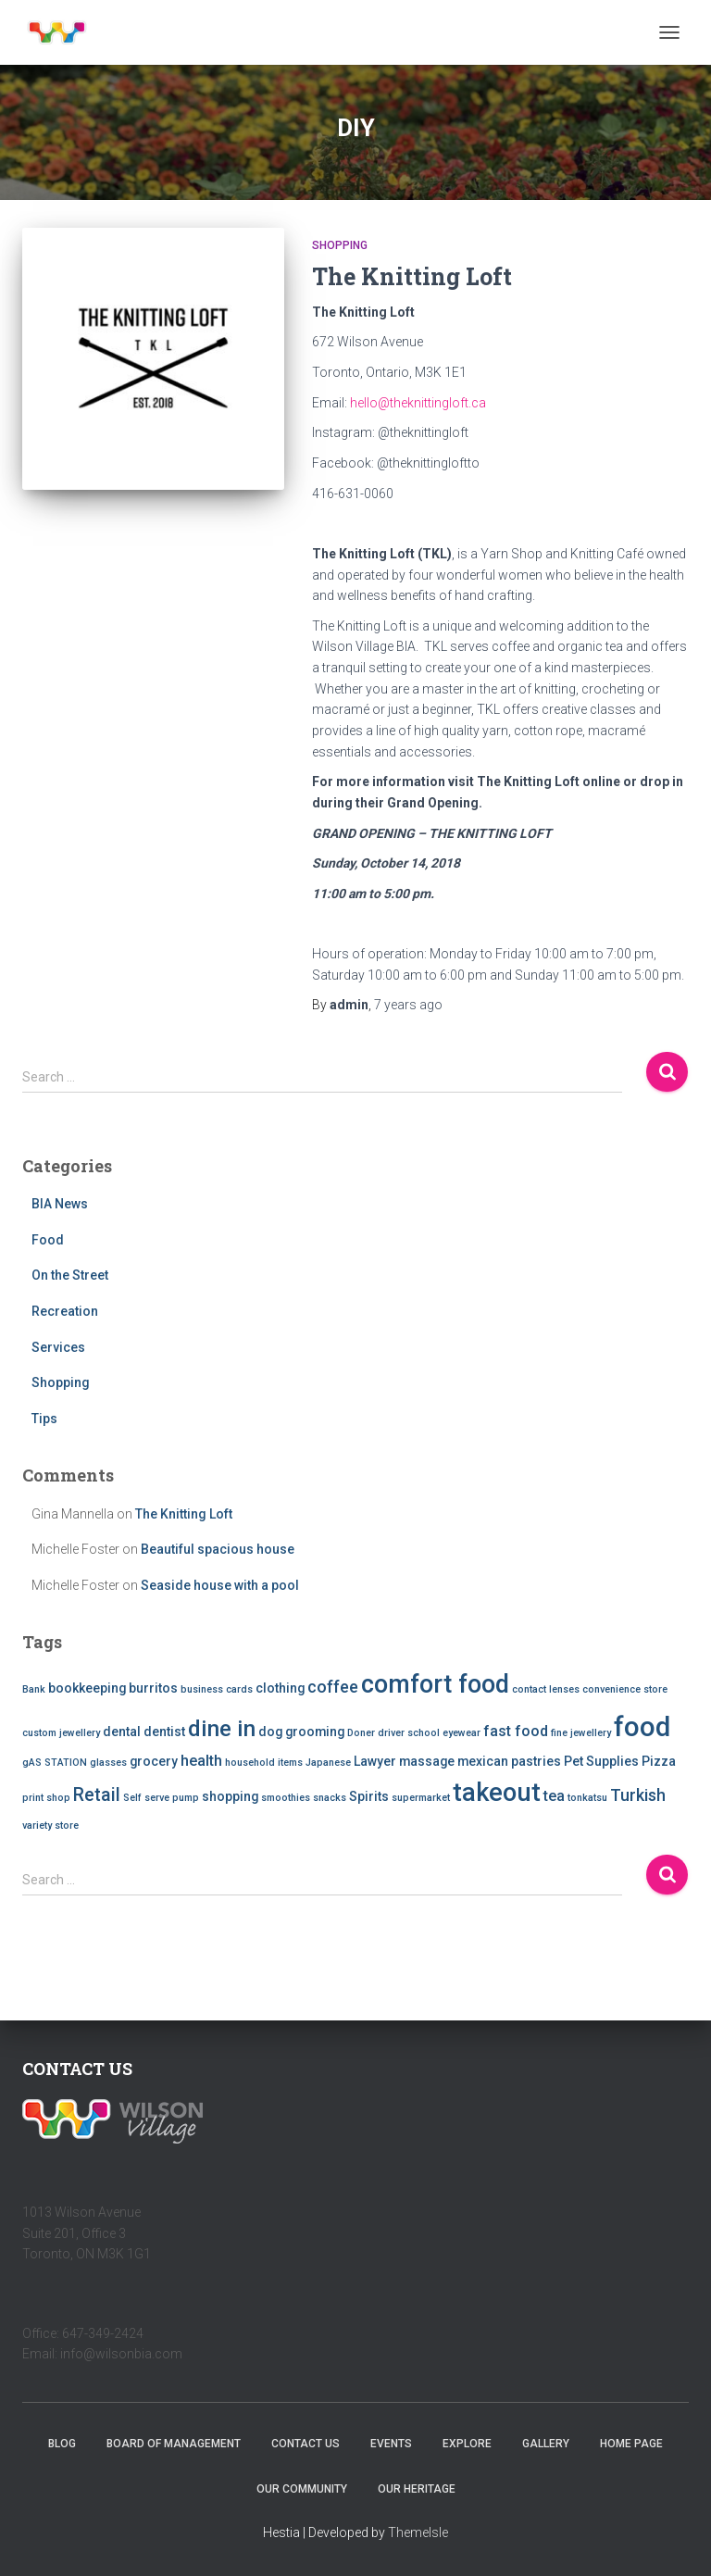 Image resolution: width=711 pixels, height=2576 pixels. What do you see at coordinates (467, 2443) in the screenshot?
I see `Explore` at bounding box center [467, 2443].